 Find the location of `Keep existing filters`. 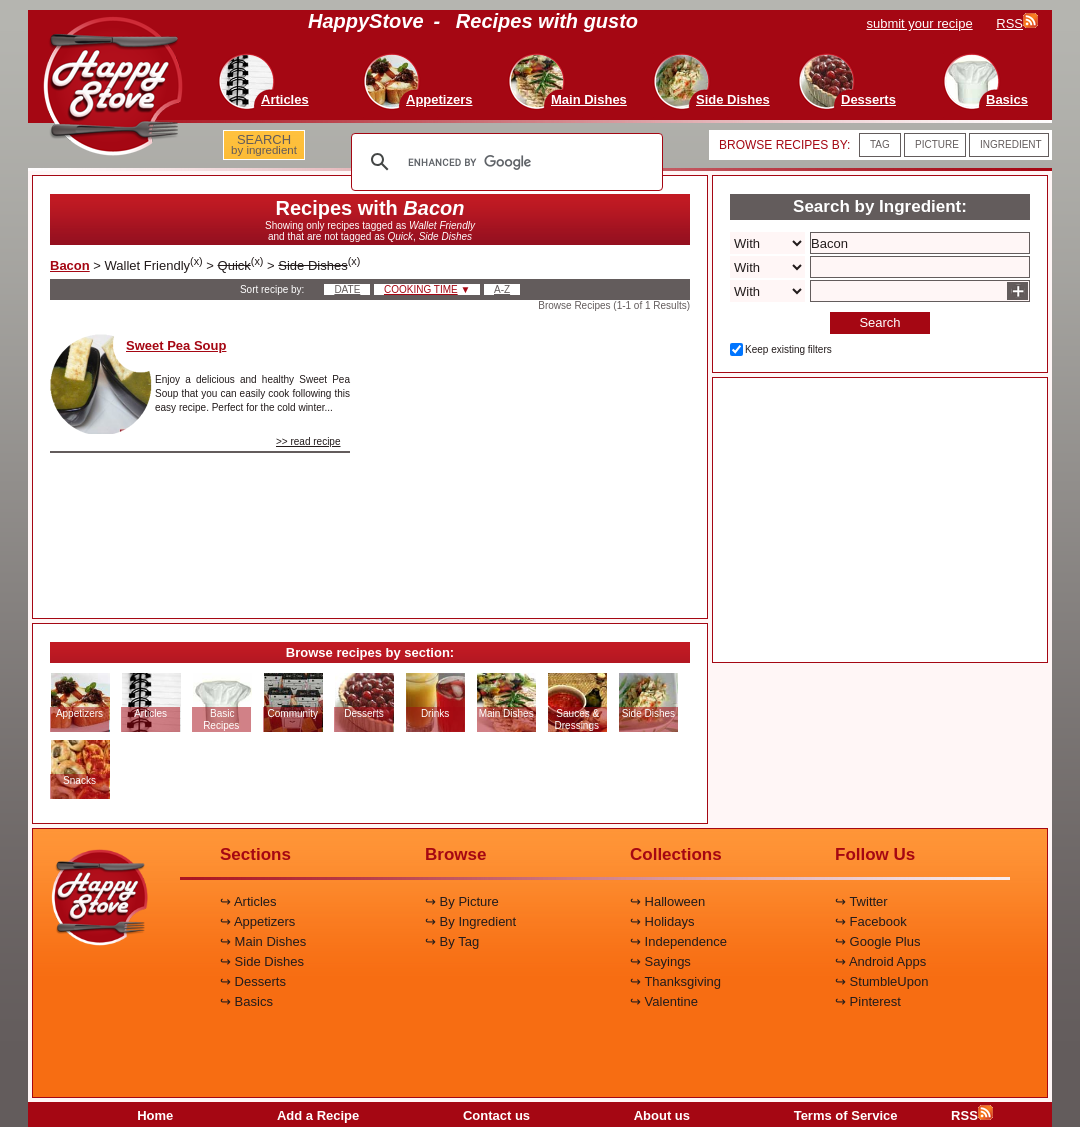

Keep existing filters is located at coordinates (788, 349).